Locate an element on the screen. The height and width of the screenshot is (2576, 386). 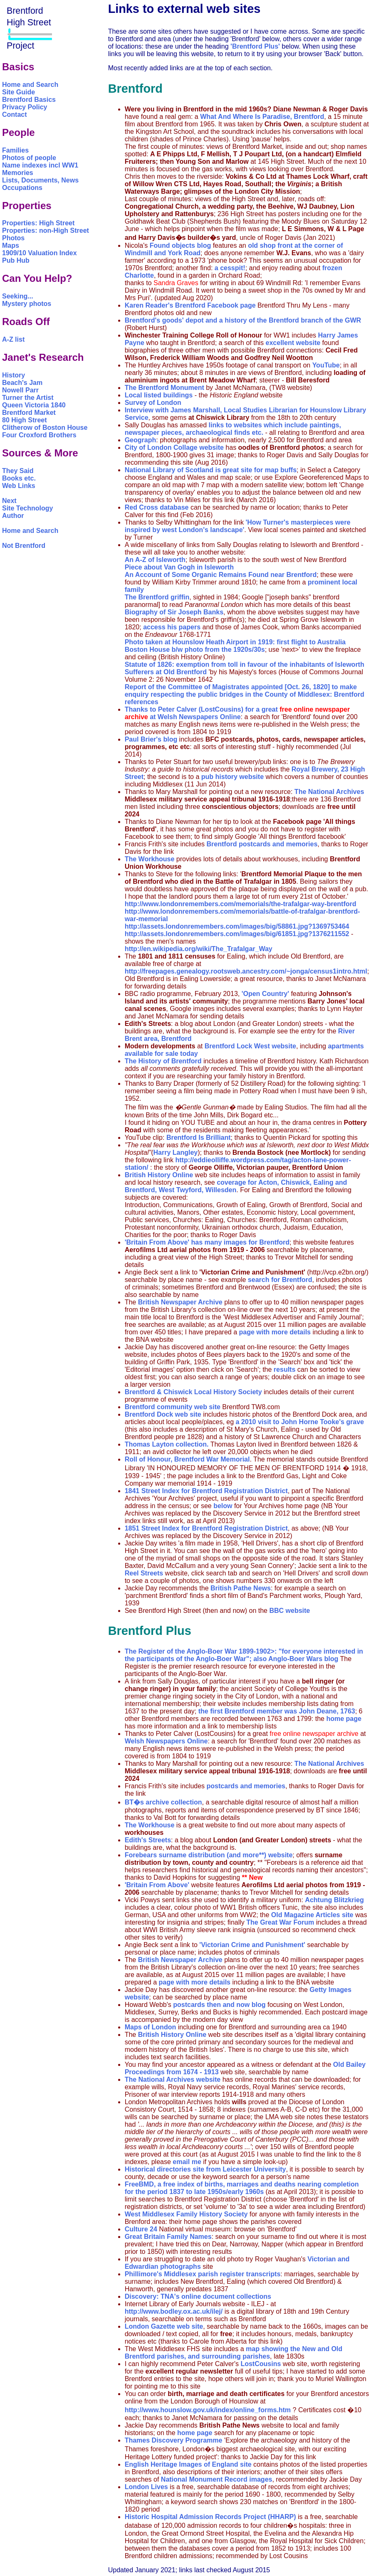
access his papers is located at coordinates (171, 627).